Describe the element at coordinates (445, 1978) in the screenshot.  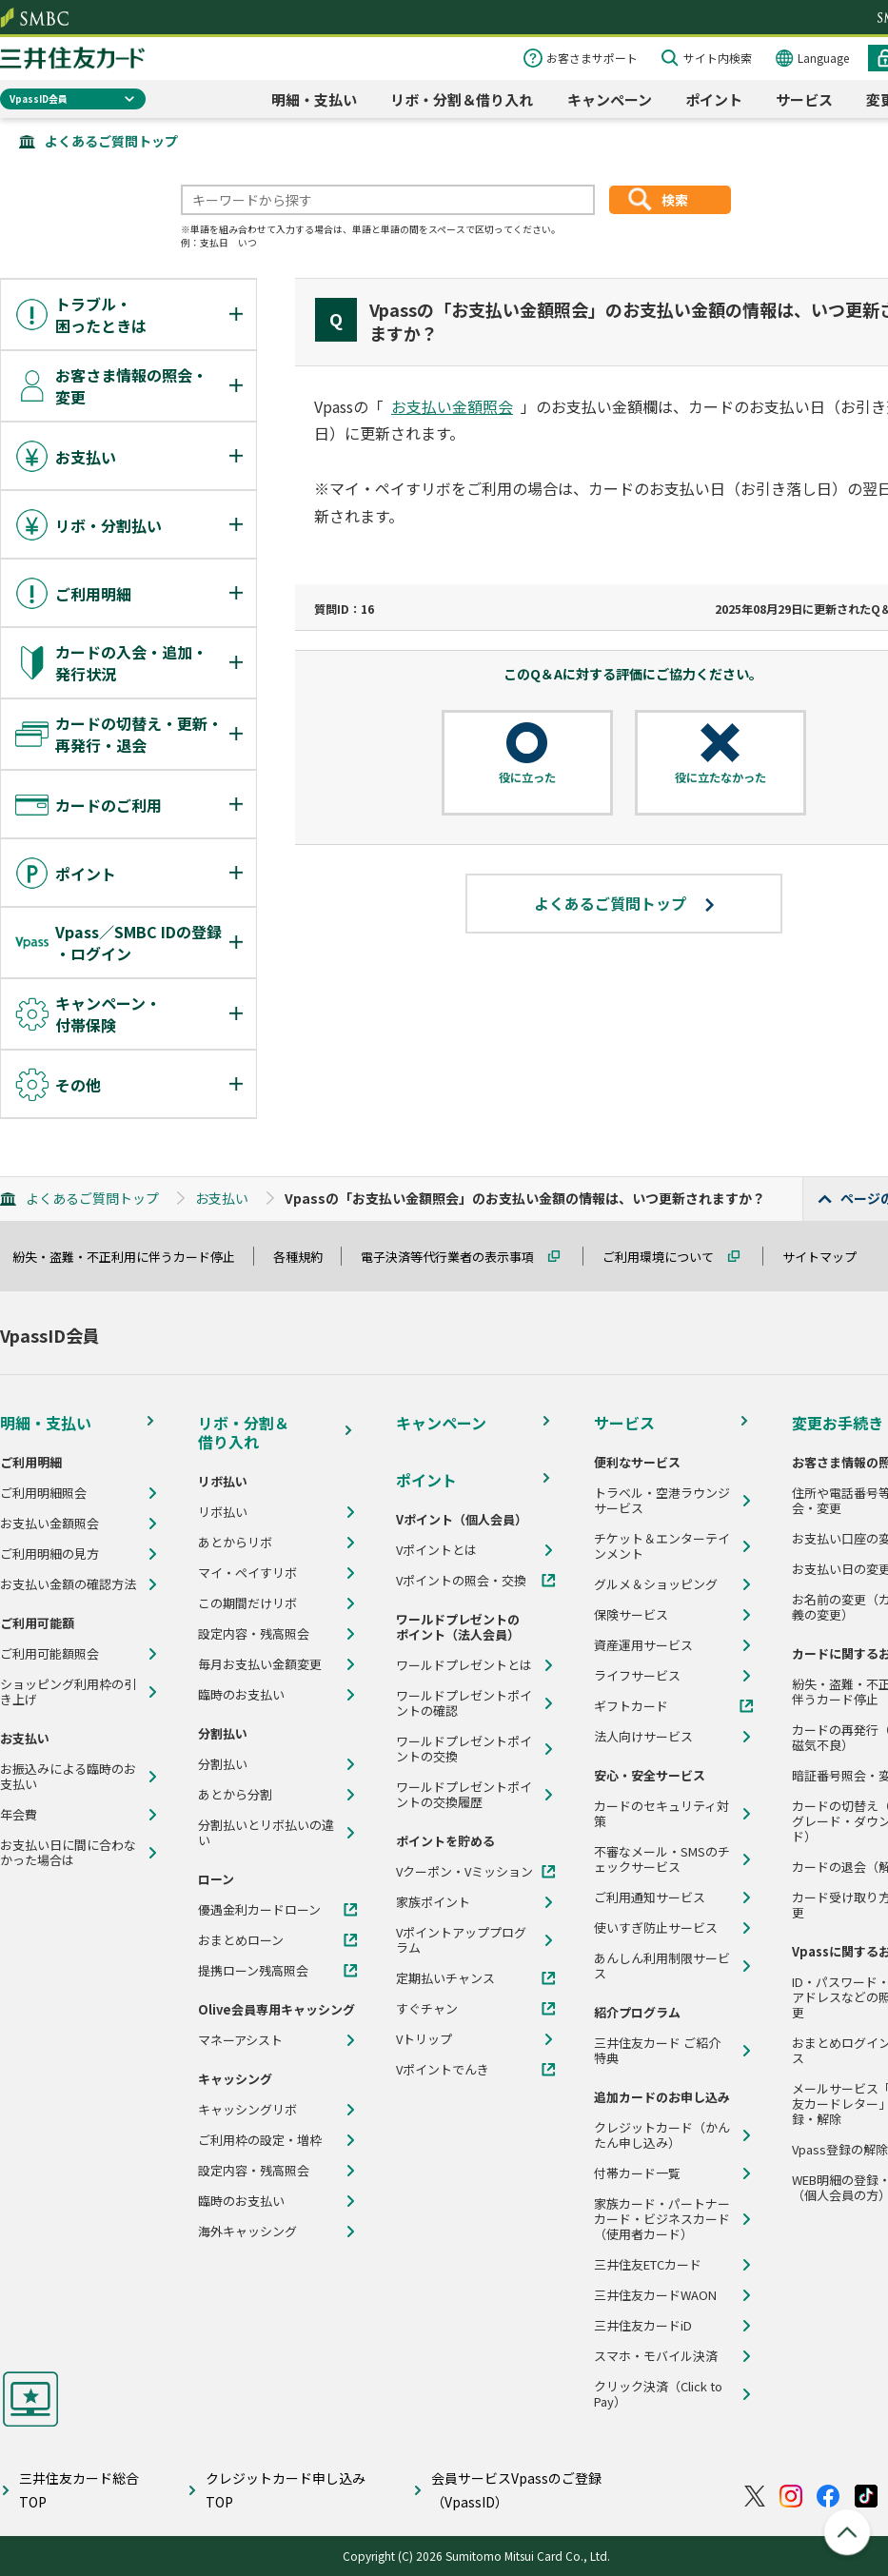
I see `定期払いチャンス` at that location.